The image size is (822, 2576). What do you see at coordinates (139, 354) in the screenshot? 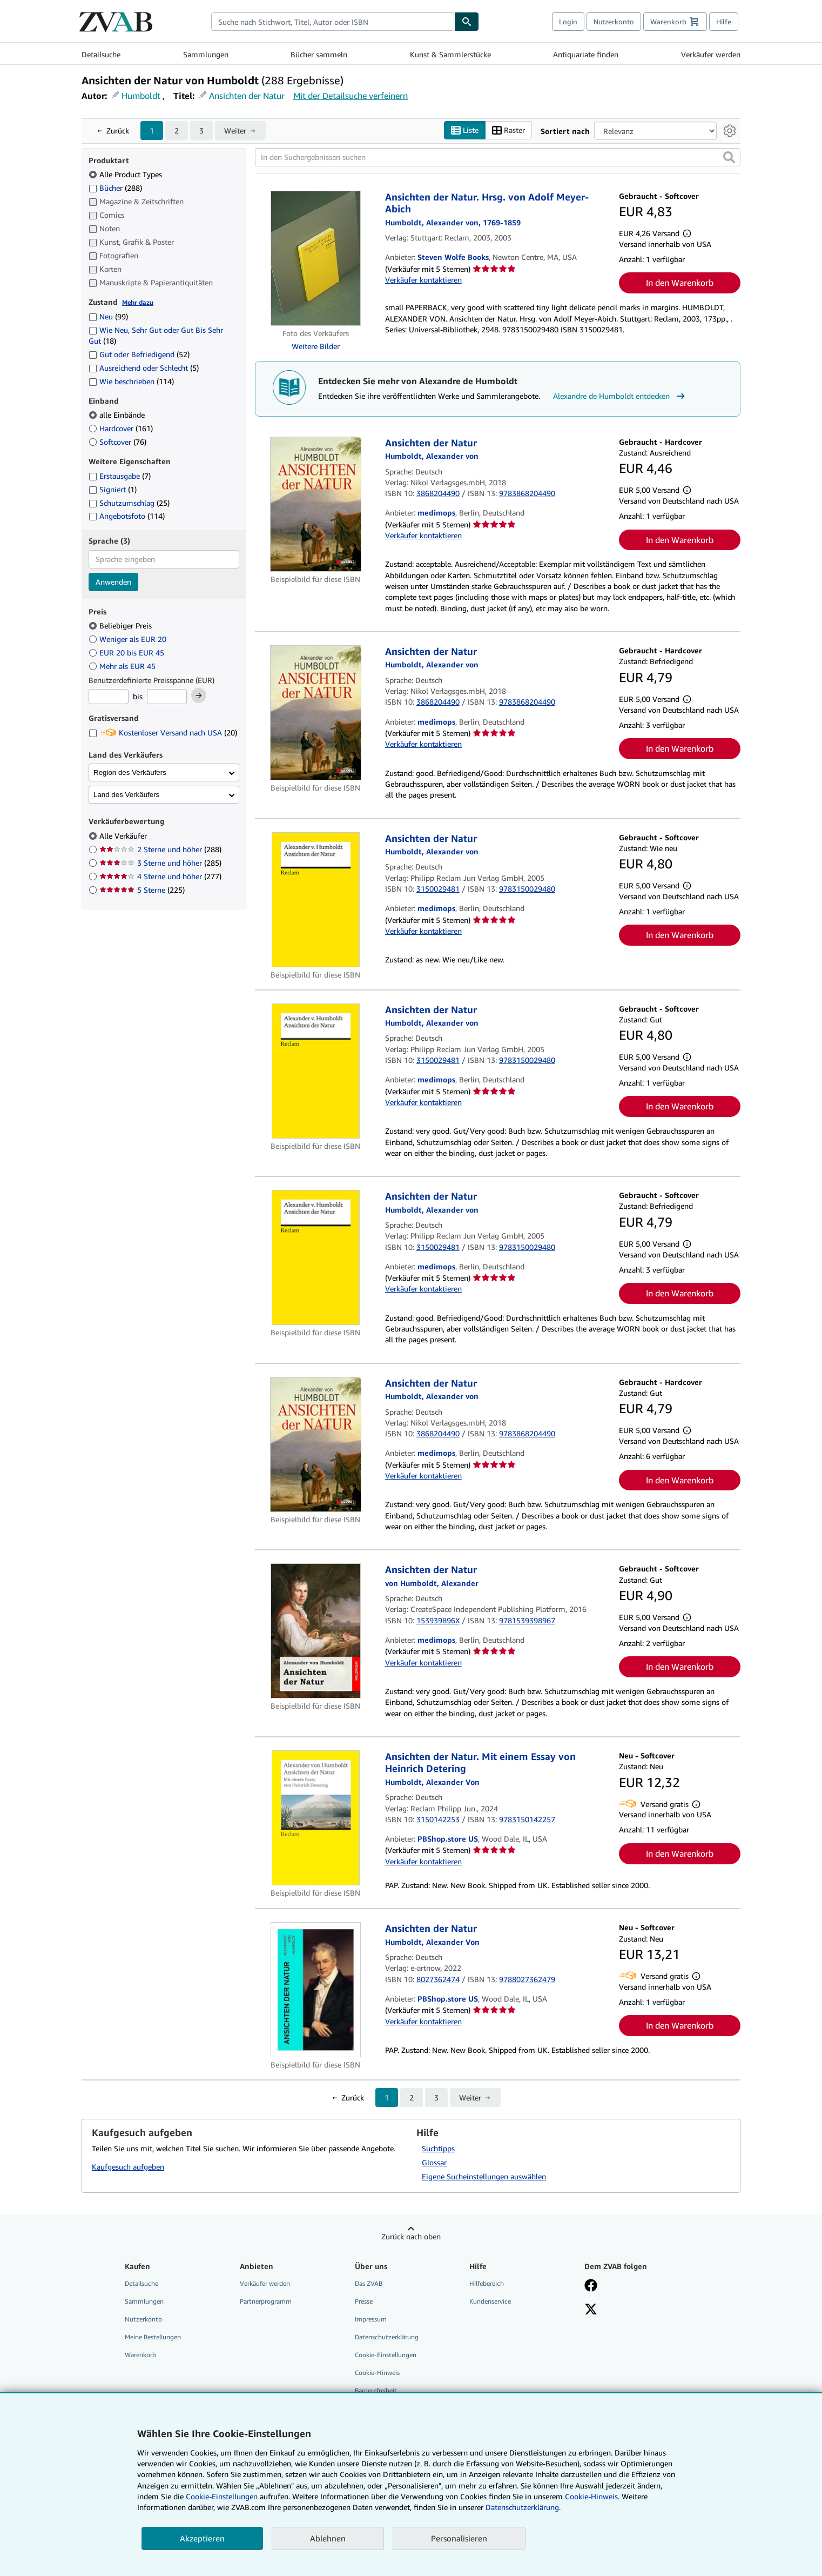
I see `Gut oder Befriedigend [Nach Gut oder Befriedigend filtern (52 Treffer)]` at bounding box center [139, 354].